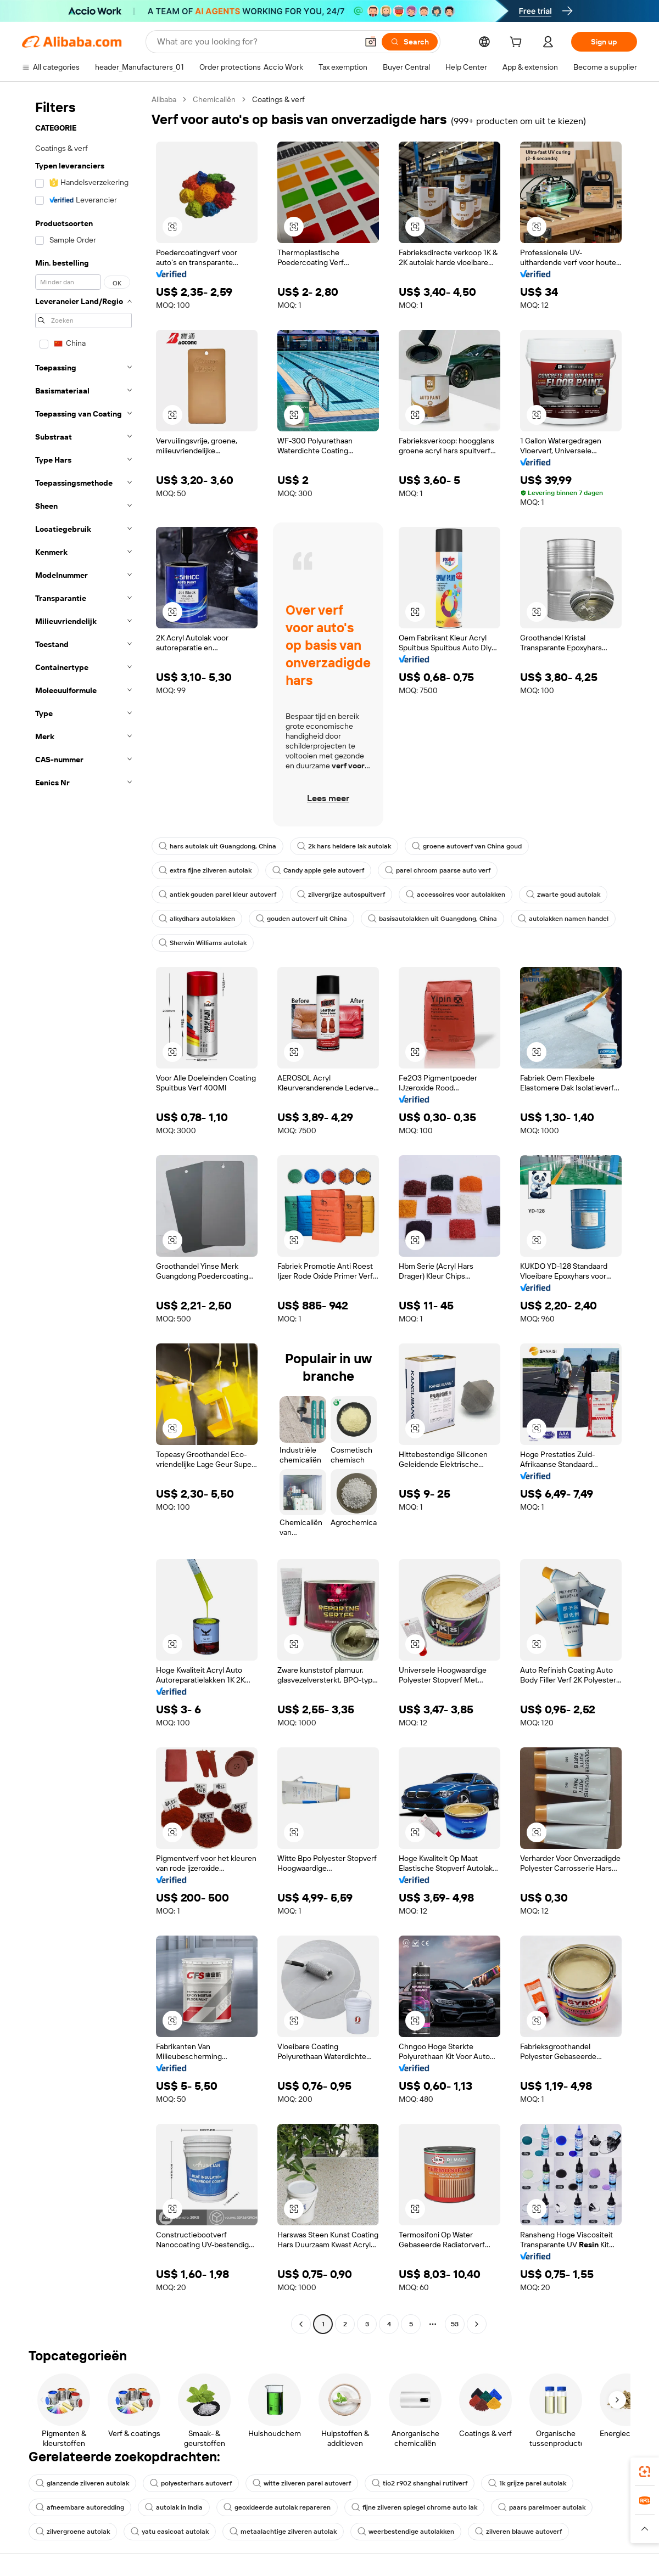  What do you see at coordinates (214, 99) in the screenshot?
I see `Chemicaliën` at bounding box center [214, 99].